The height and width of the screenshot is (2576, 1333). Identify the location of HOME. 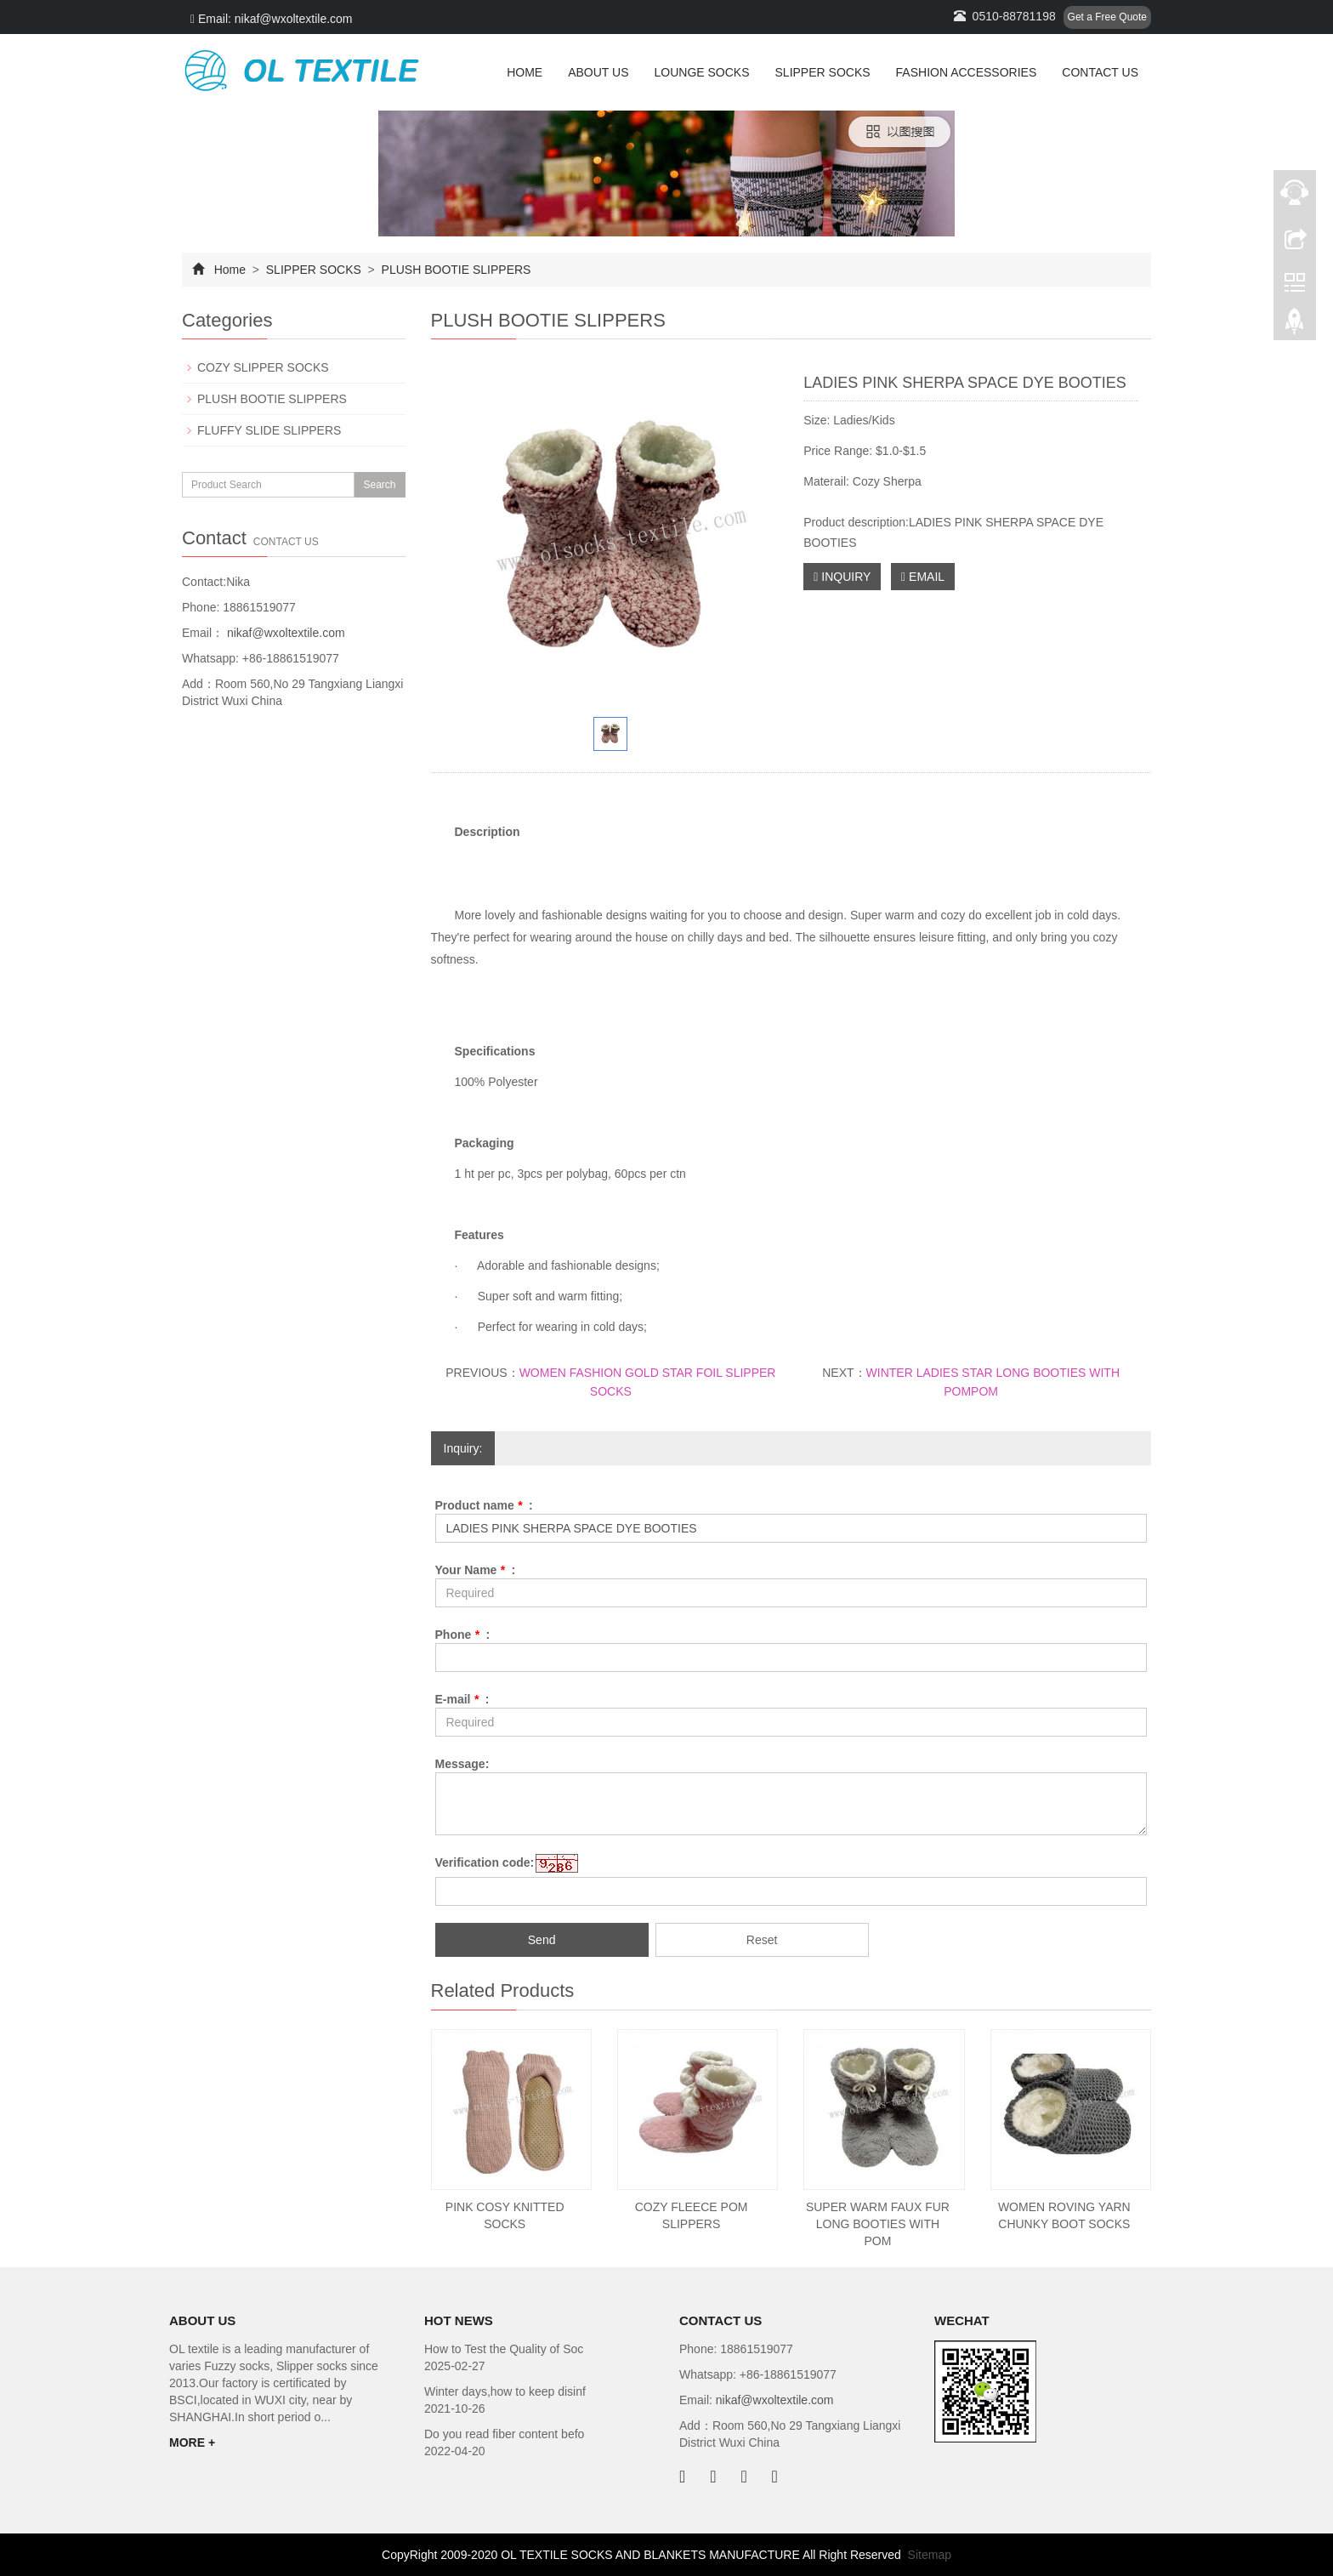
(524, 72).